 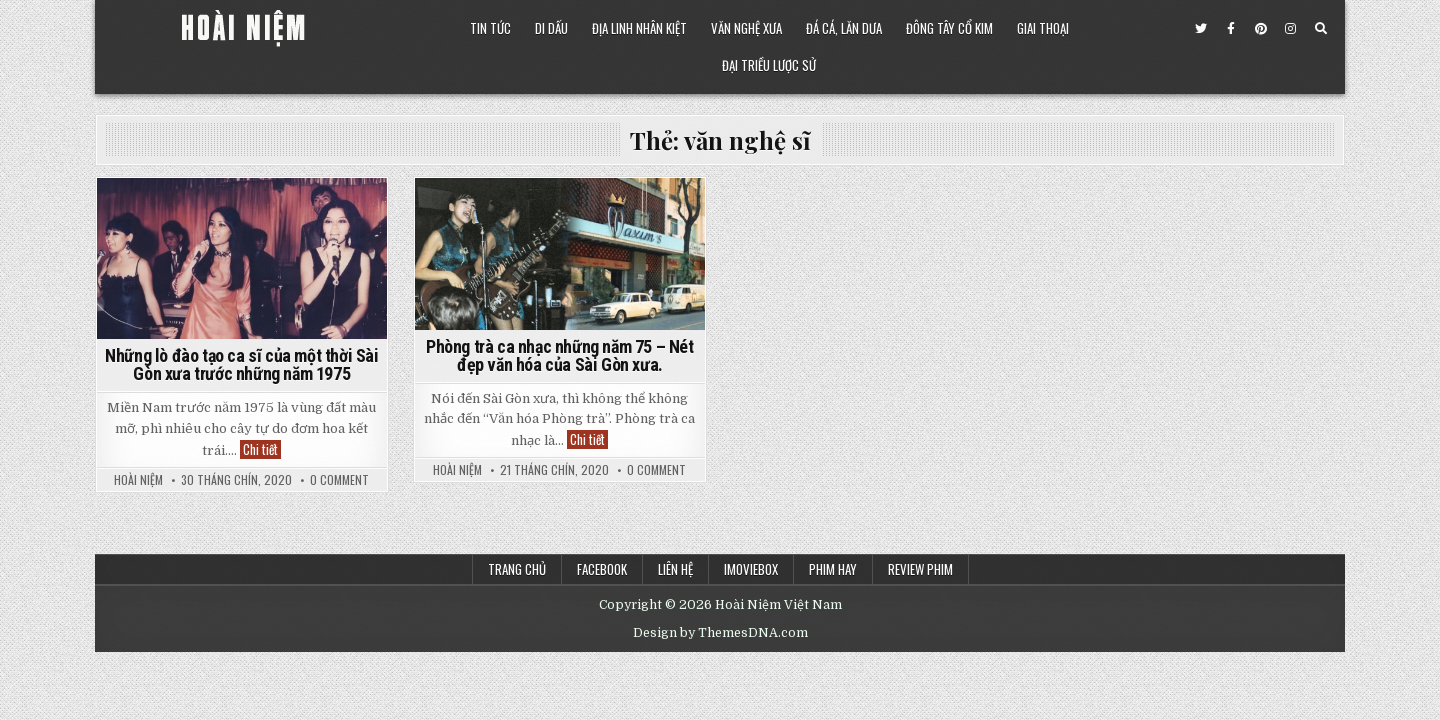 What do you see at coordinates (1321, 29) in the screenshot?
I see `[Search Button]` at bounding box center [1321, 29].